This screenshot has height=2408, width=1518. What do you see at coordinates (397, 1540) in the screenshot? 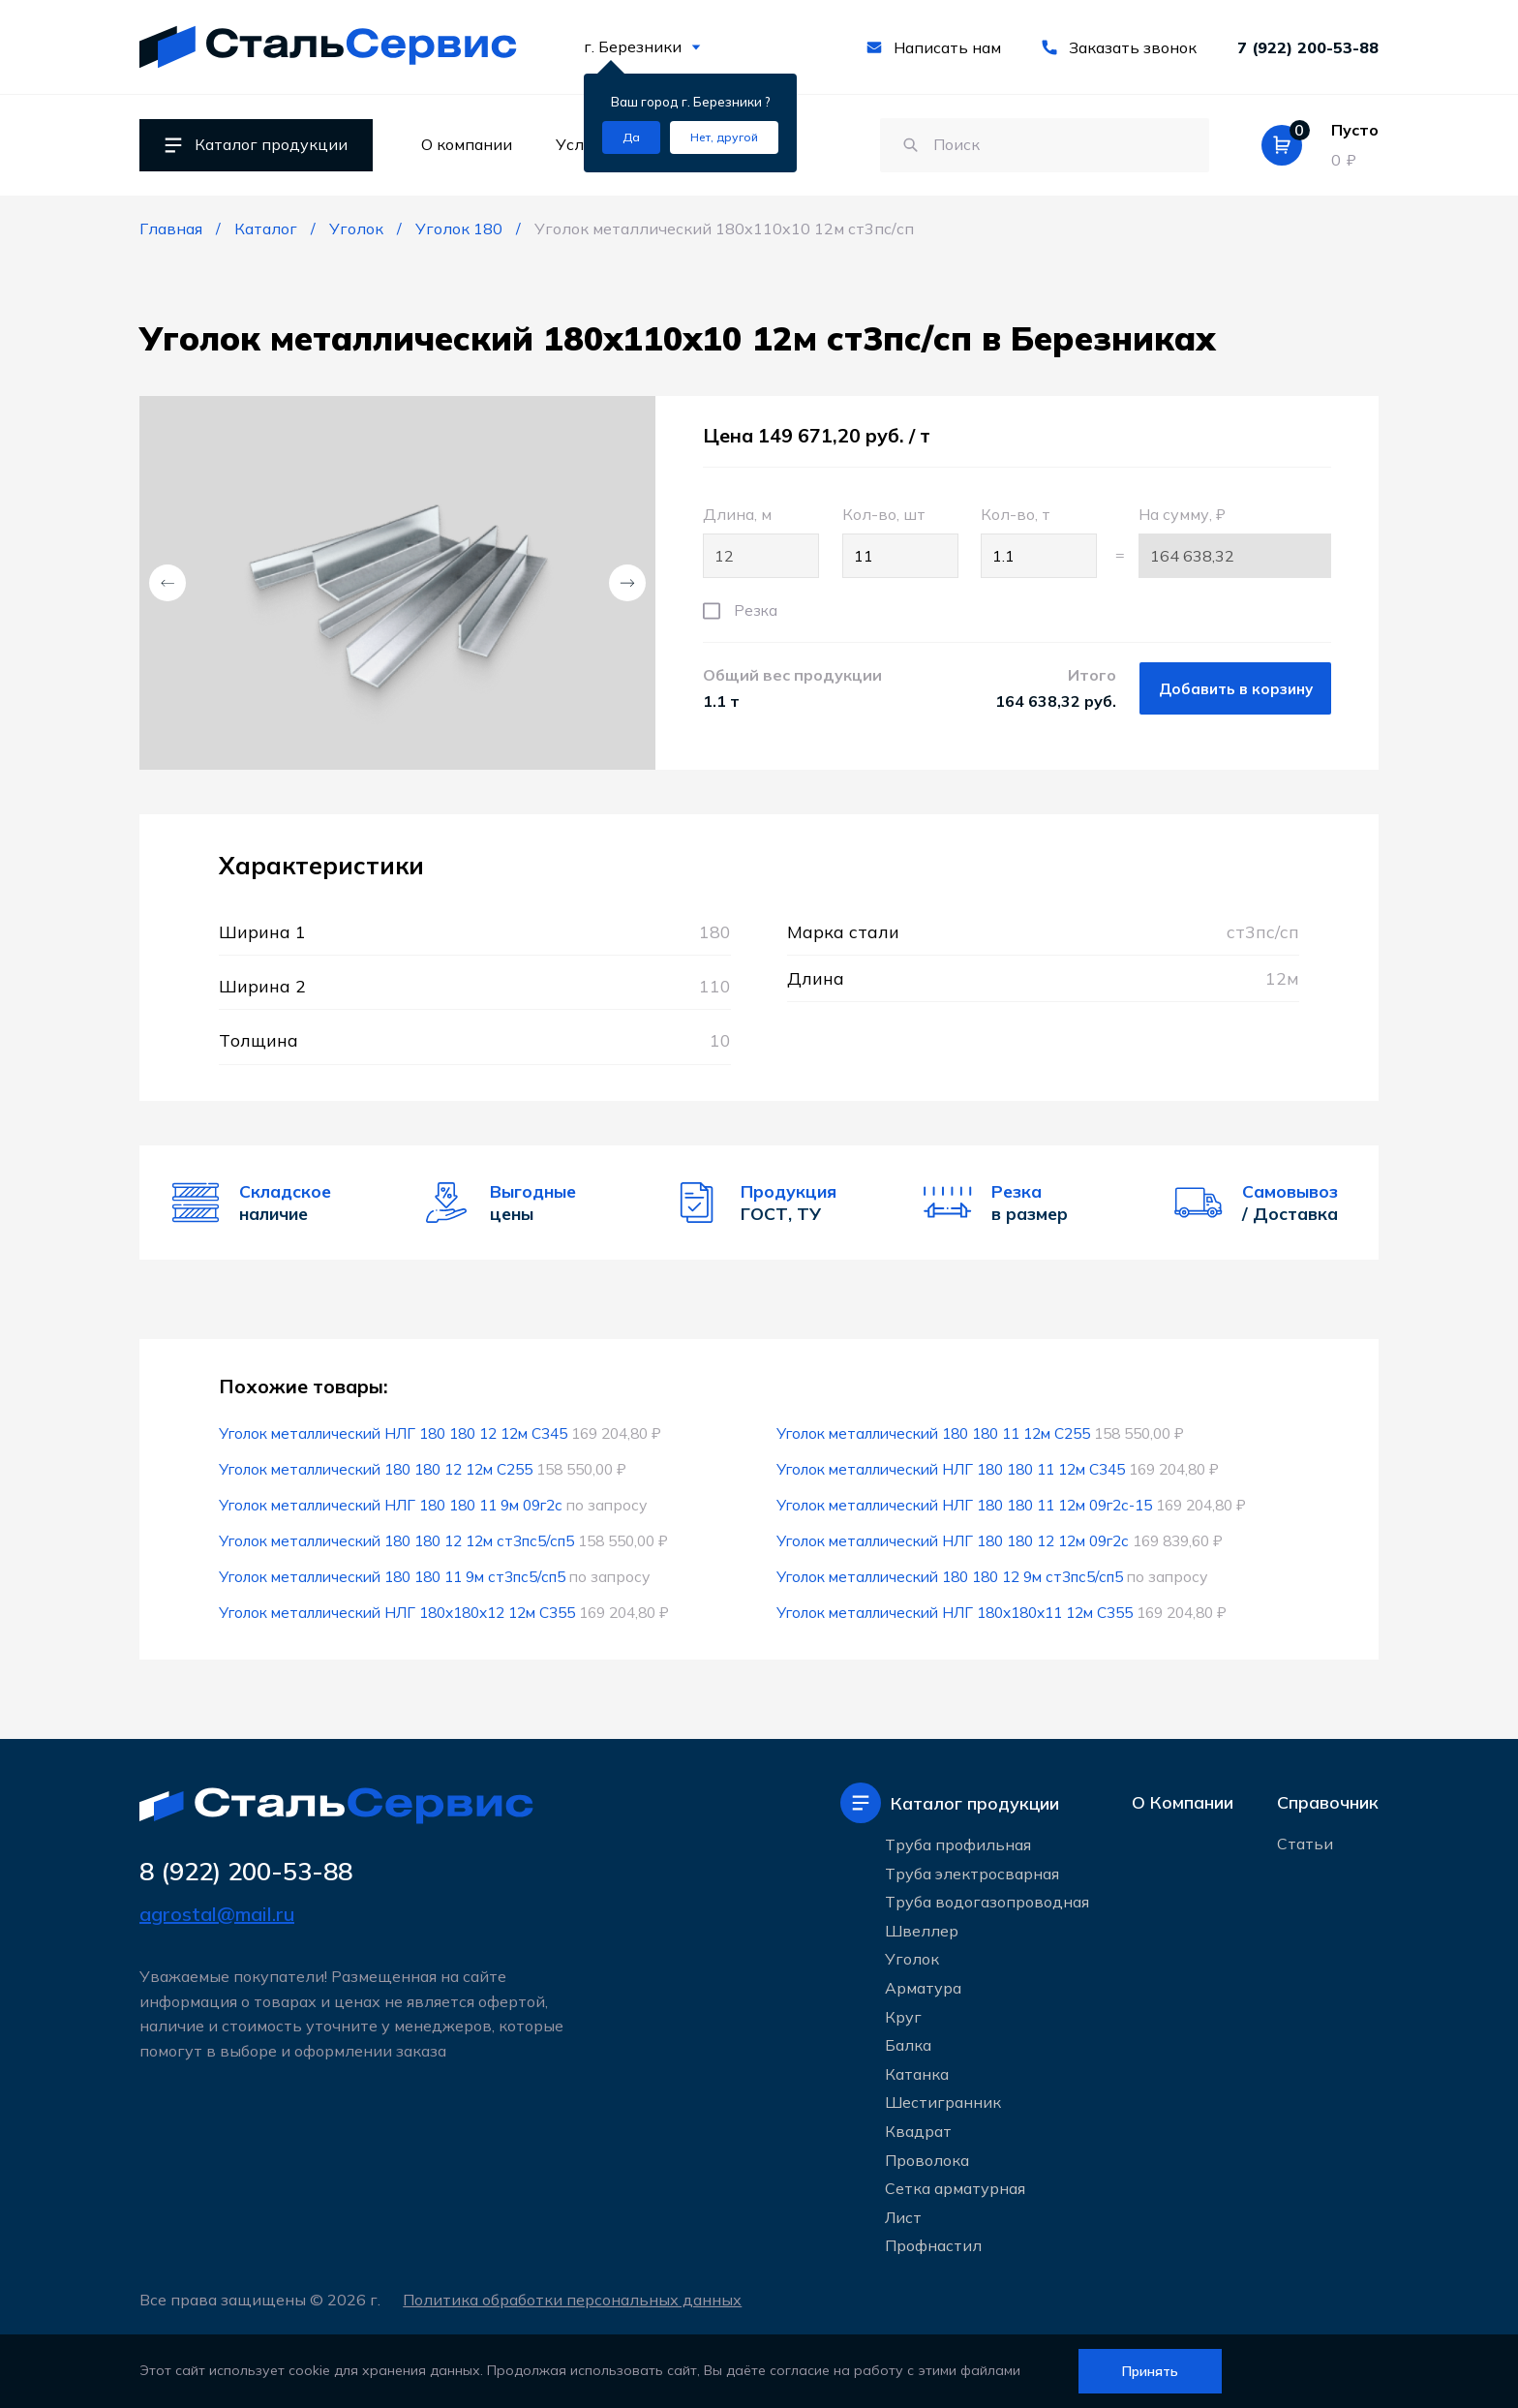
I see `Уголок металлический 180 180 12 12м ст3пс5/сп5` at bounding box center [397, 1540].